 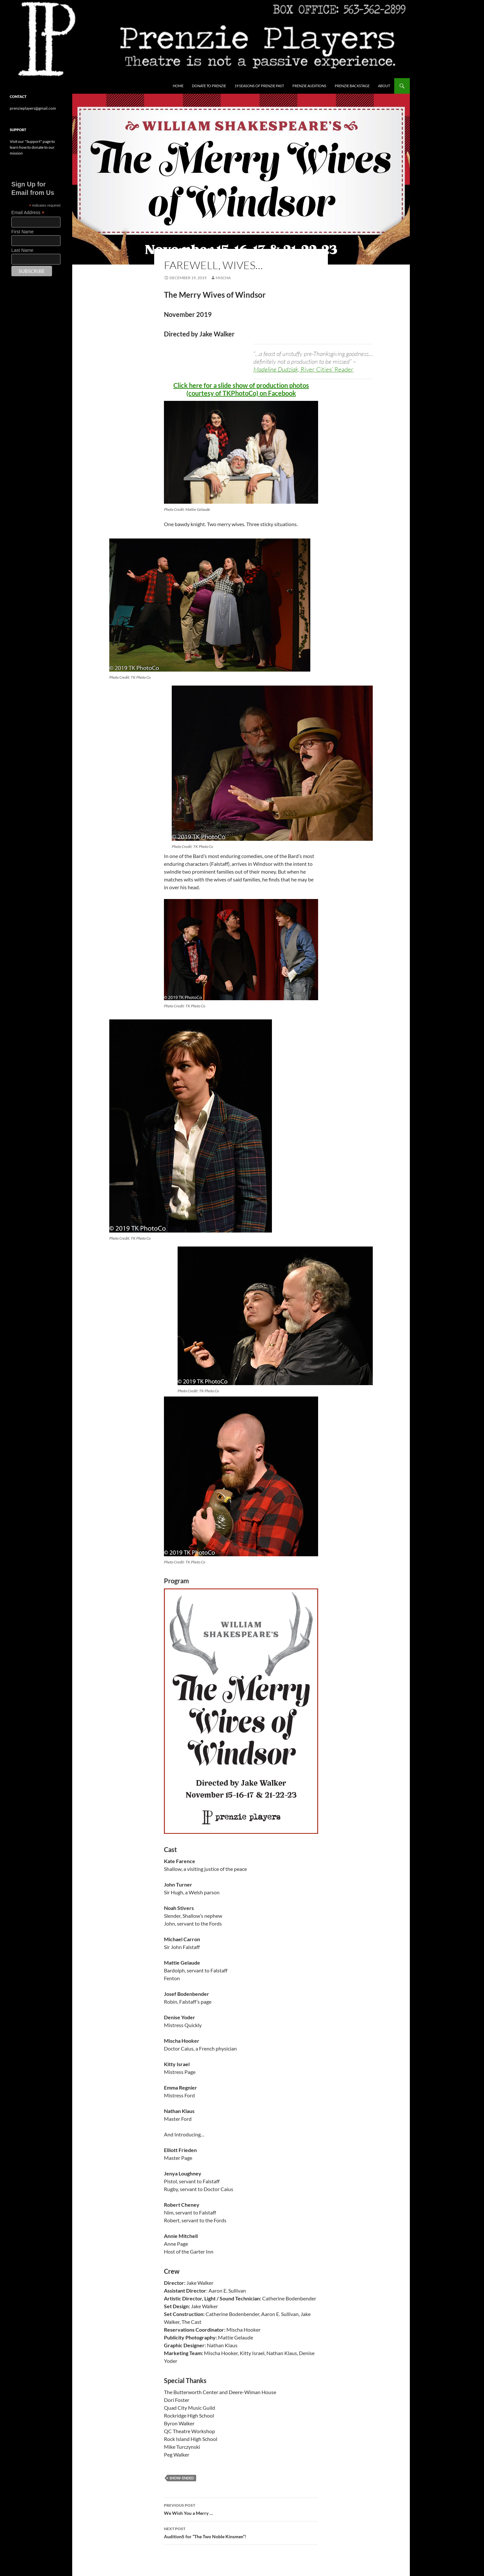 I want to click on About, so click(x=384, y=86).